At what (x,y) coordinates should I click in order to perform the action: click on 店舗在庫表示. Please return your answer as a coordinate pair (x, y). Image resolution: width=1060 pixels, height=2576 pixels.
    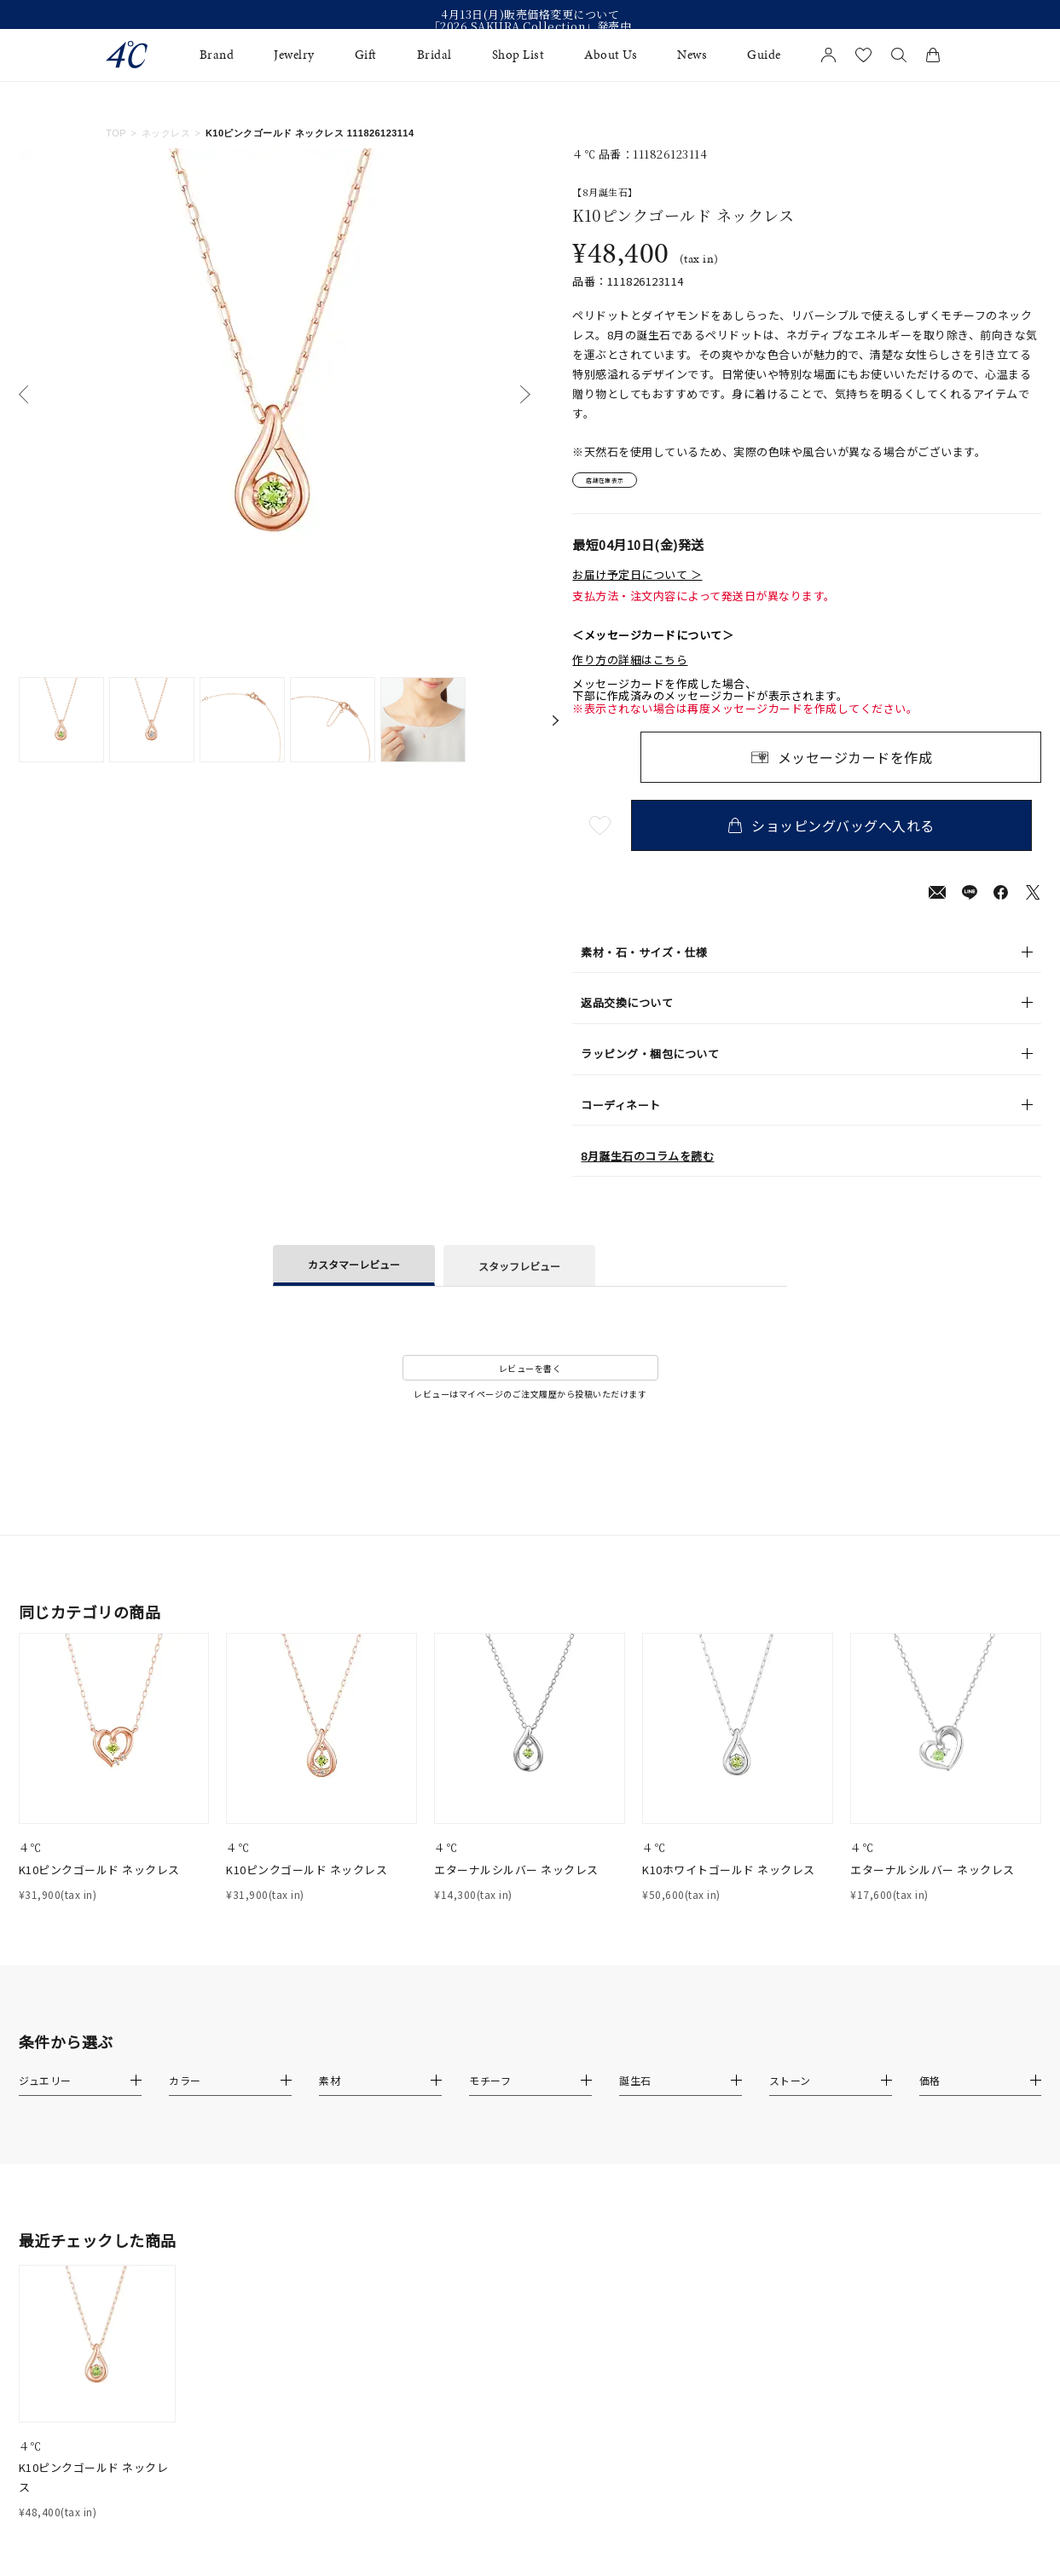
    Looking at the image, I should click on (620, 484).